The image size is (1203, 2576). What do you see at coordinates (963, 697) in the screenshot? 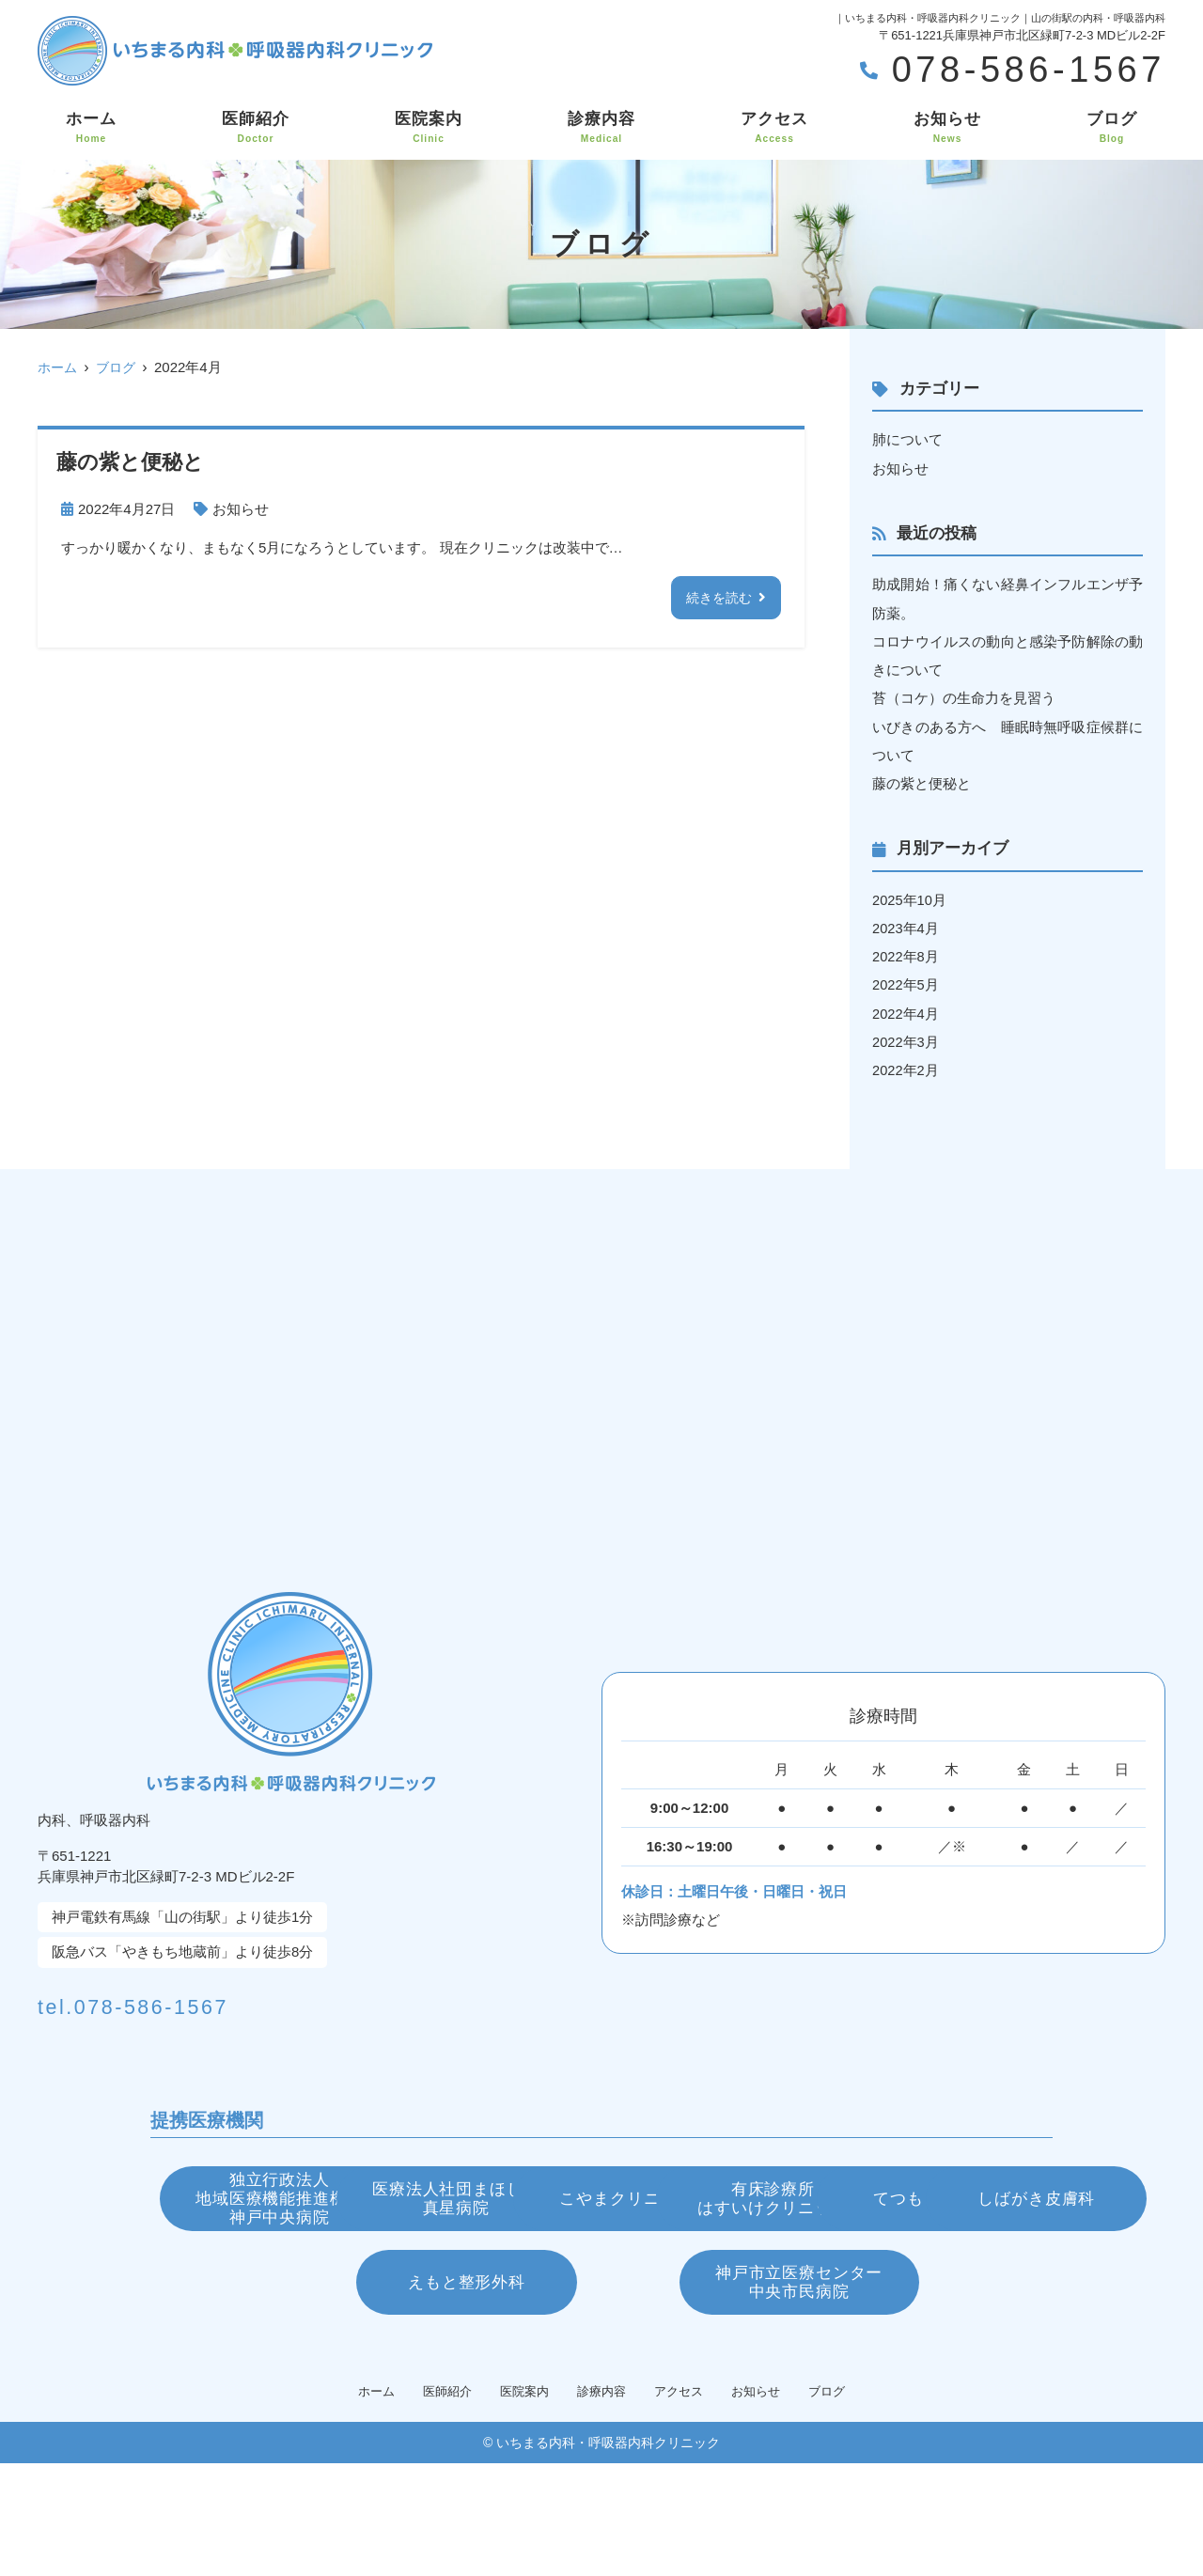
I see `苔（コケ）の生命力を見習う` at bounding box center [963, 697].